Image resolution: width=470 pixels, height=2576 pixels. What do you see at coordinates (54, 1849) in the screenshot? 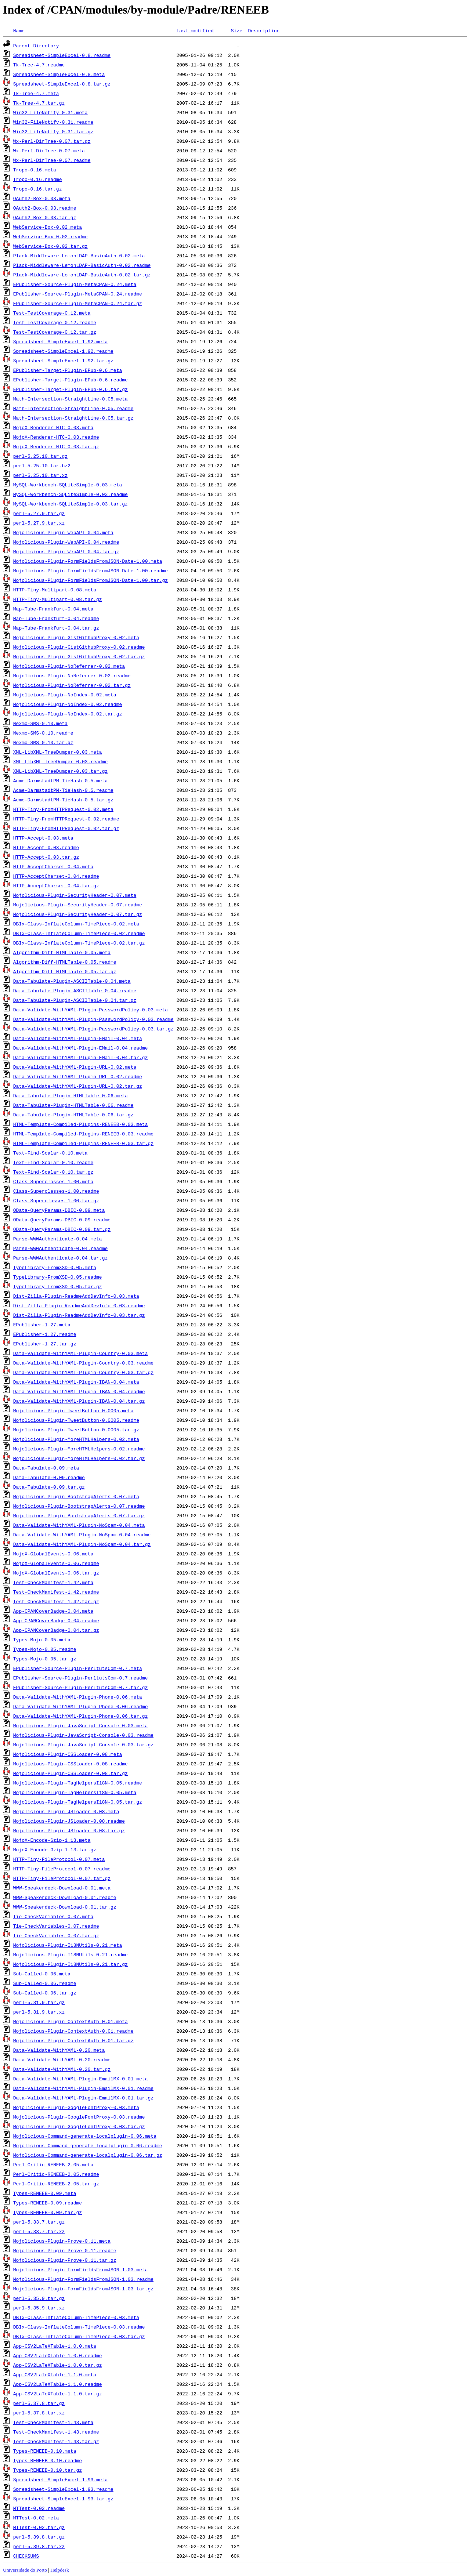
I see `MojoX-Encode-Gzip-1.13.tar.gz` at bounding box center [54, 1849].